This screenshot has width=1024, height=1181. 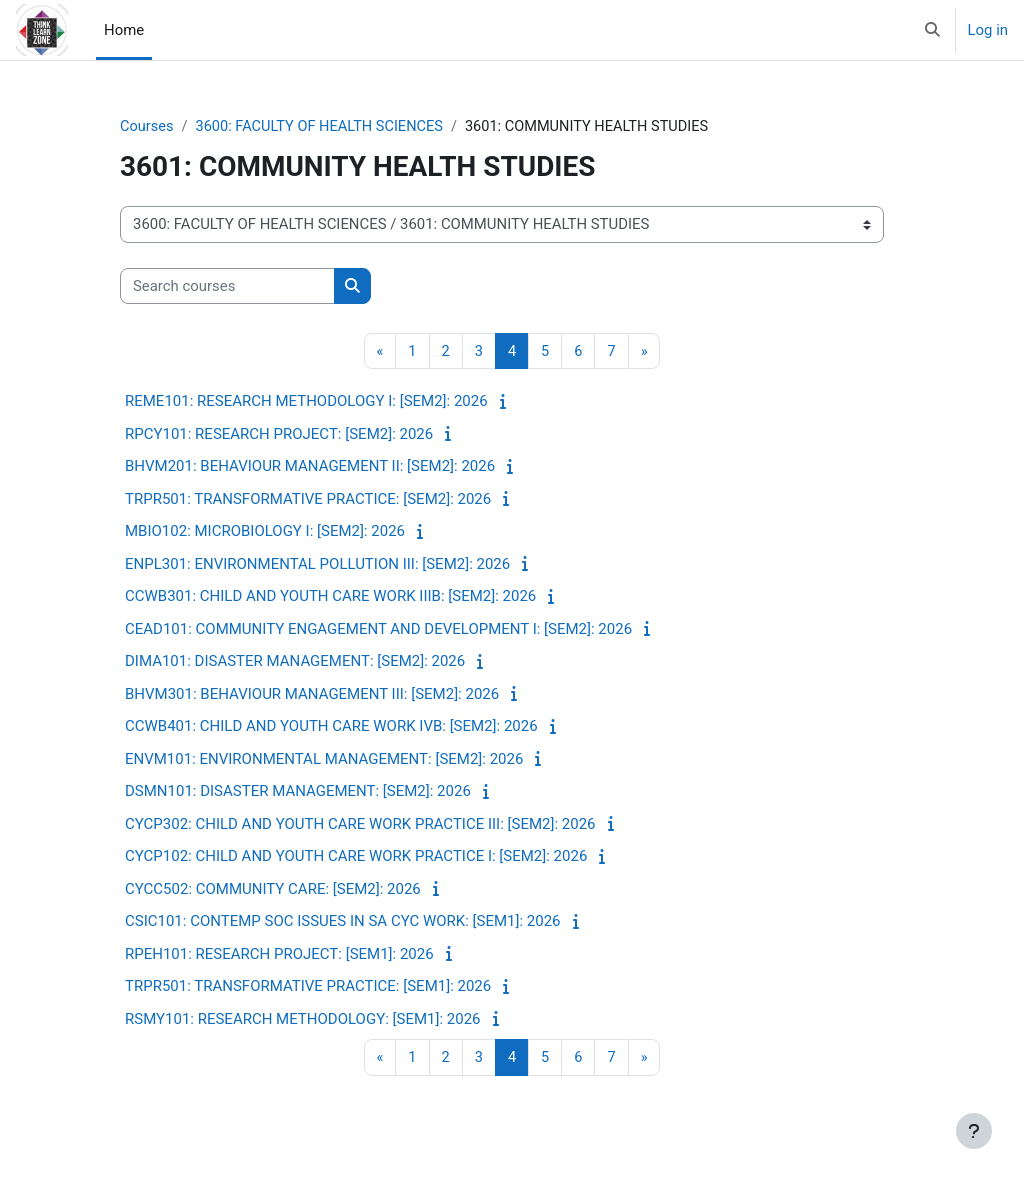 What do you see at coordinates (124, 30) in the screenshot?
I see `Home [menuitem]` at bounding box center [124, 30].